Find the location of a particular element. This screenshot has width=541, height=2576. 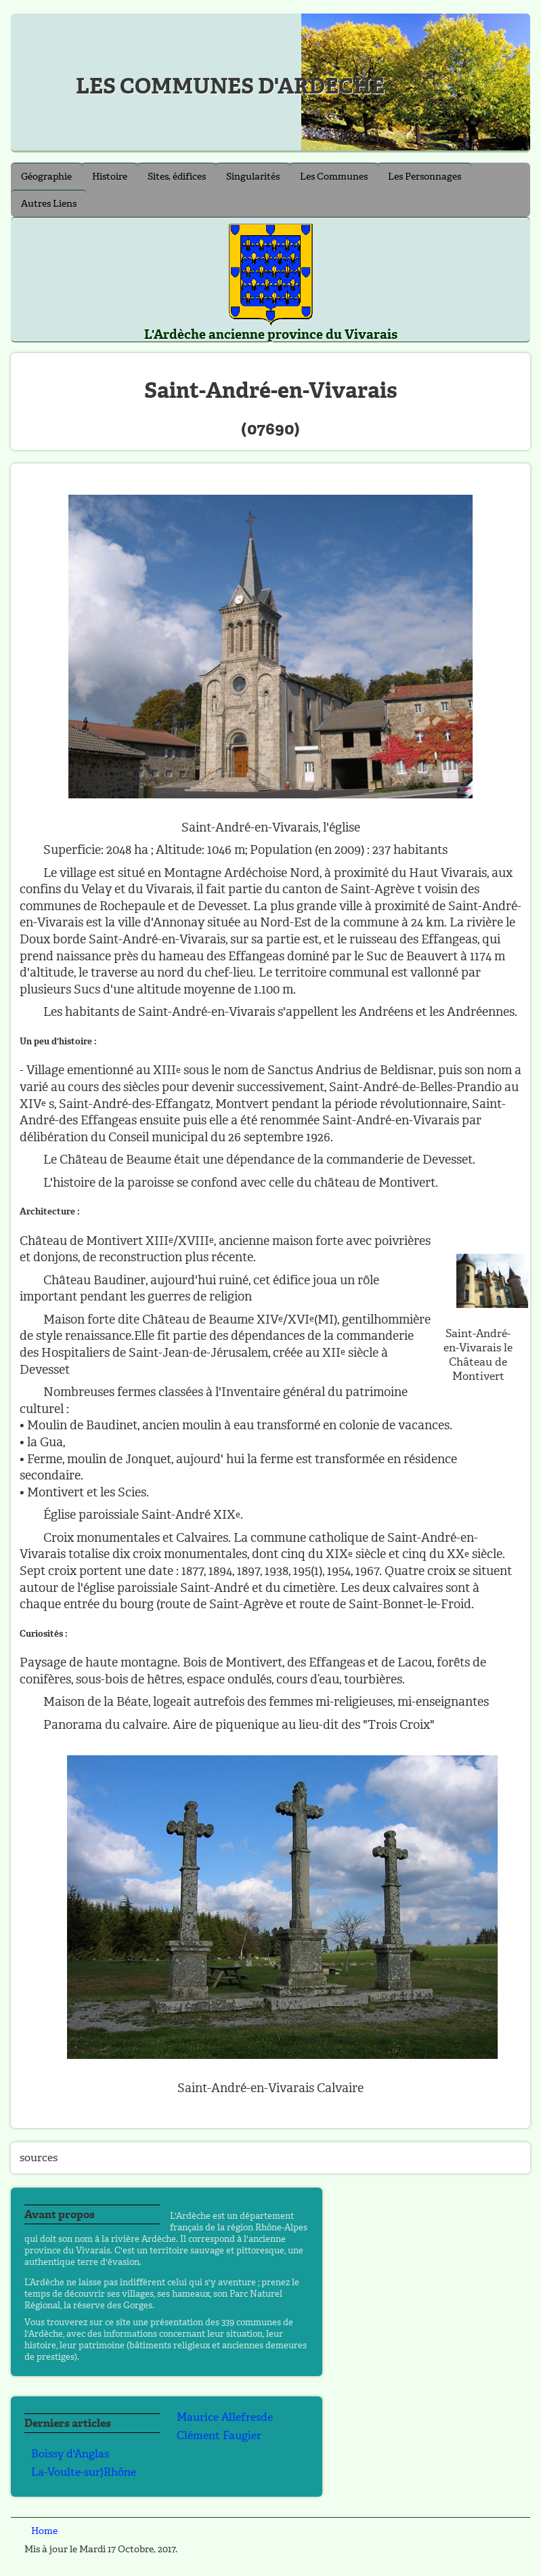

Autres Liens is located at coordinates (49, 203).